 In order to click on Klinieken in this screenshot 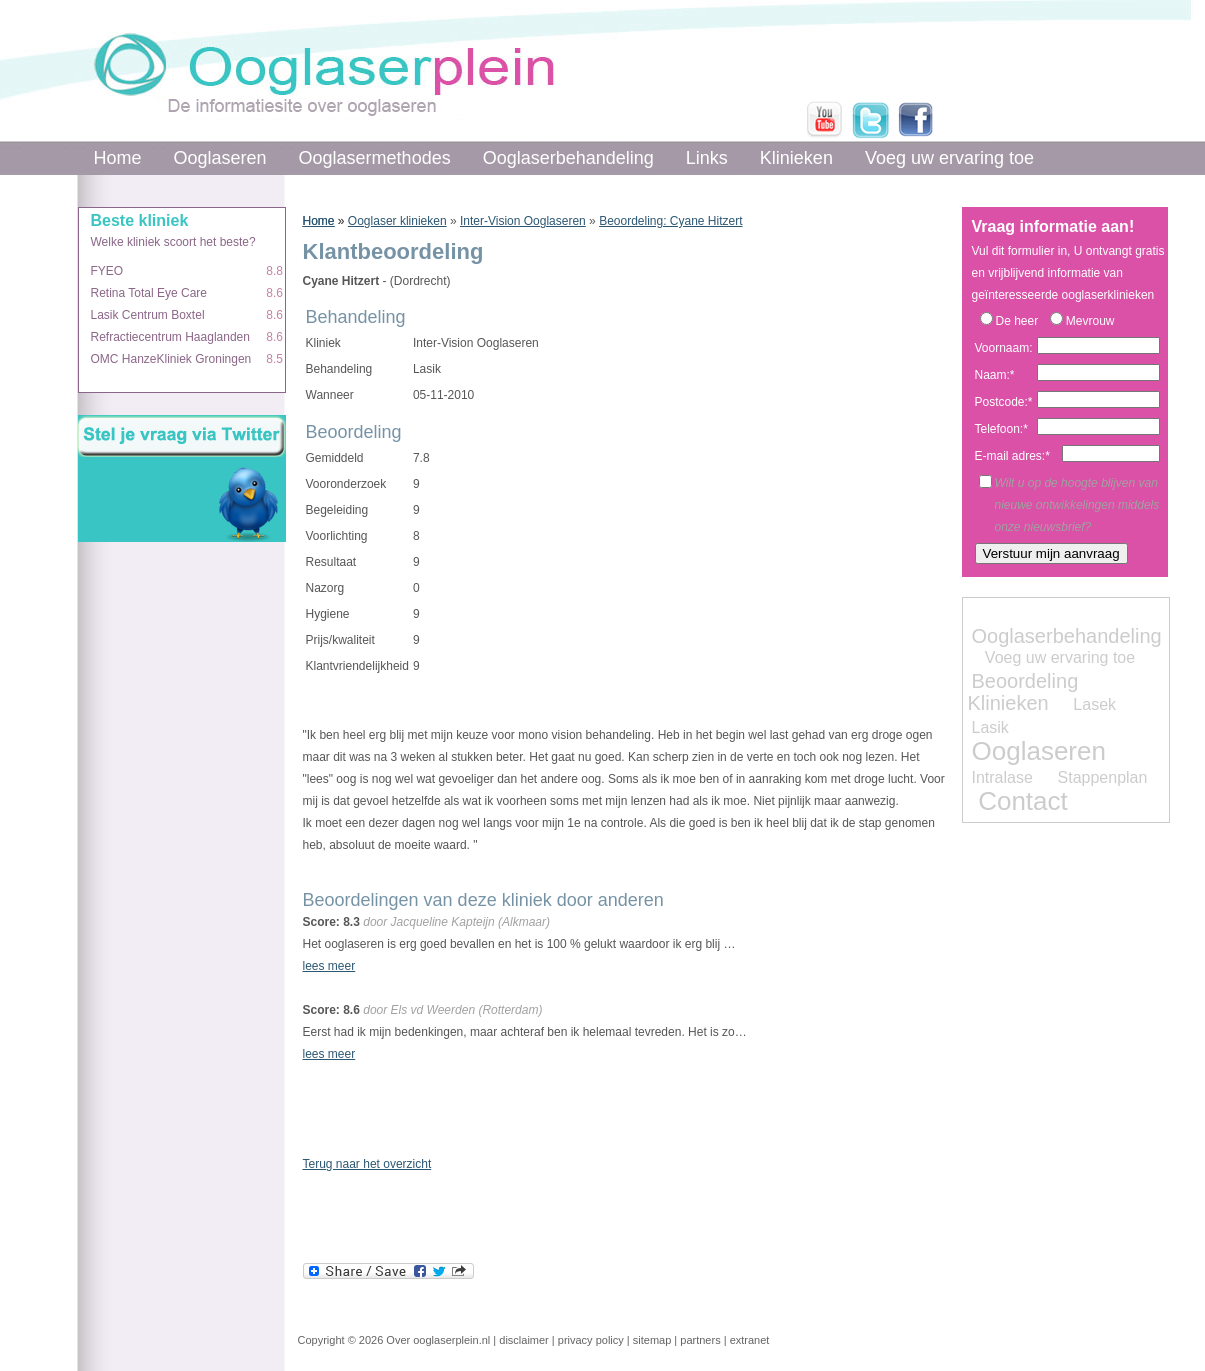, I will do `click(796, 158)`.